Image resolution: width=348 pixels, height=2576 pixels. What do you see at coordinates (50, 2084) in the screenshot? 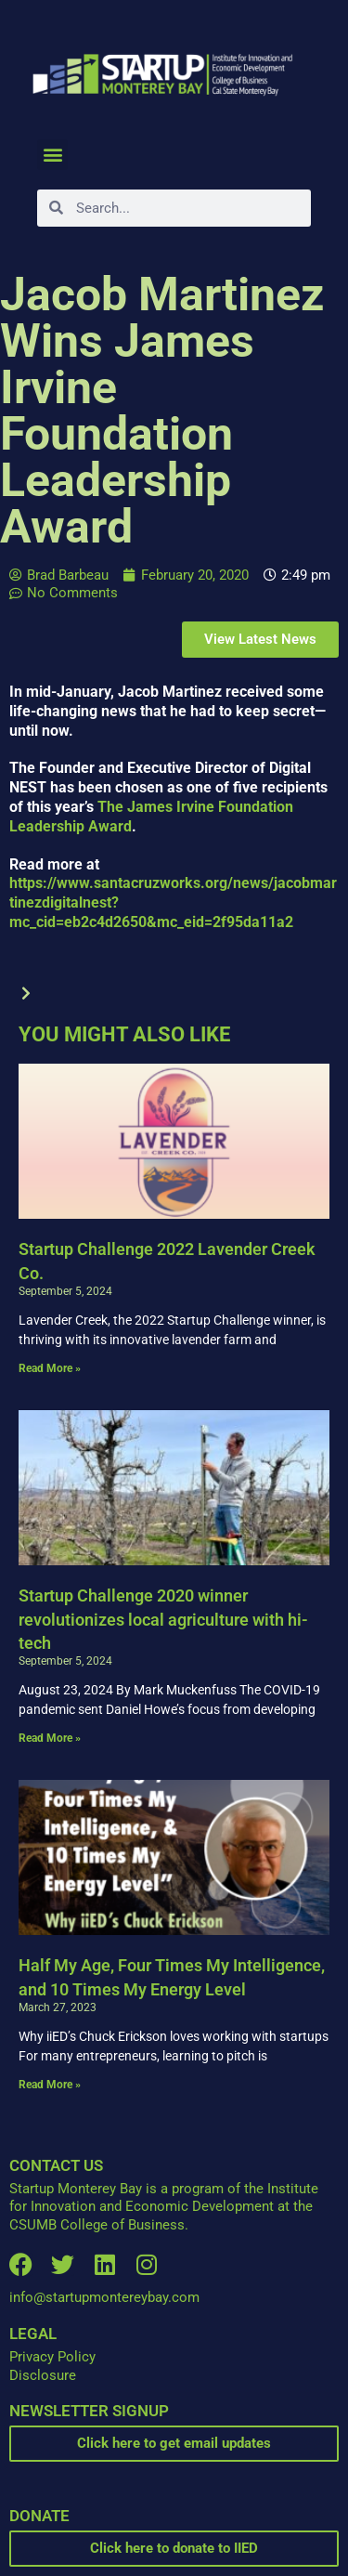
I see `Read More » [Read more about Half My Age, Four Times My Intelligence, and 10 Times My Energy Level]` at bounding box center [50, 2084].